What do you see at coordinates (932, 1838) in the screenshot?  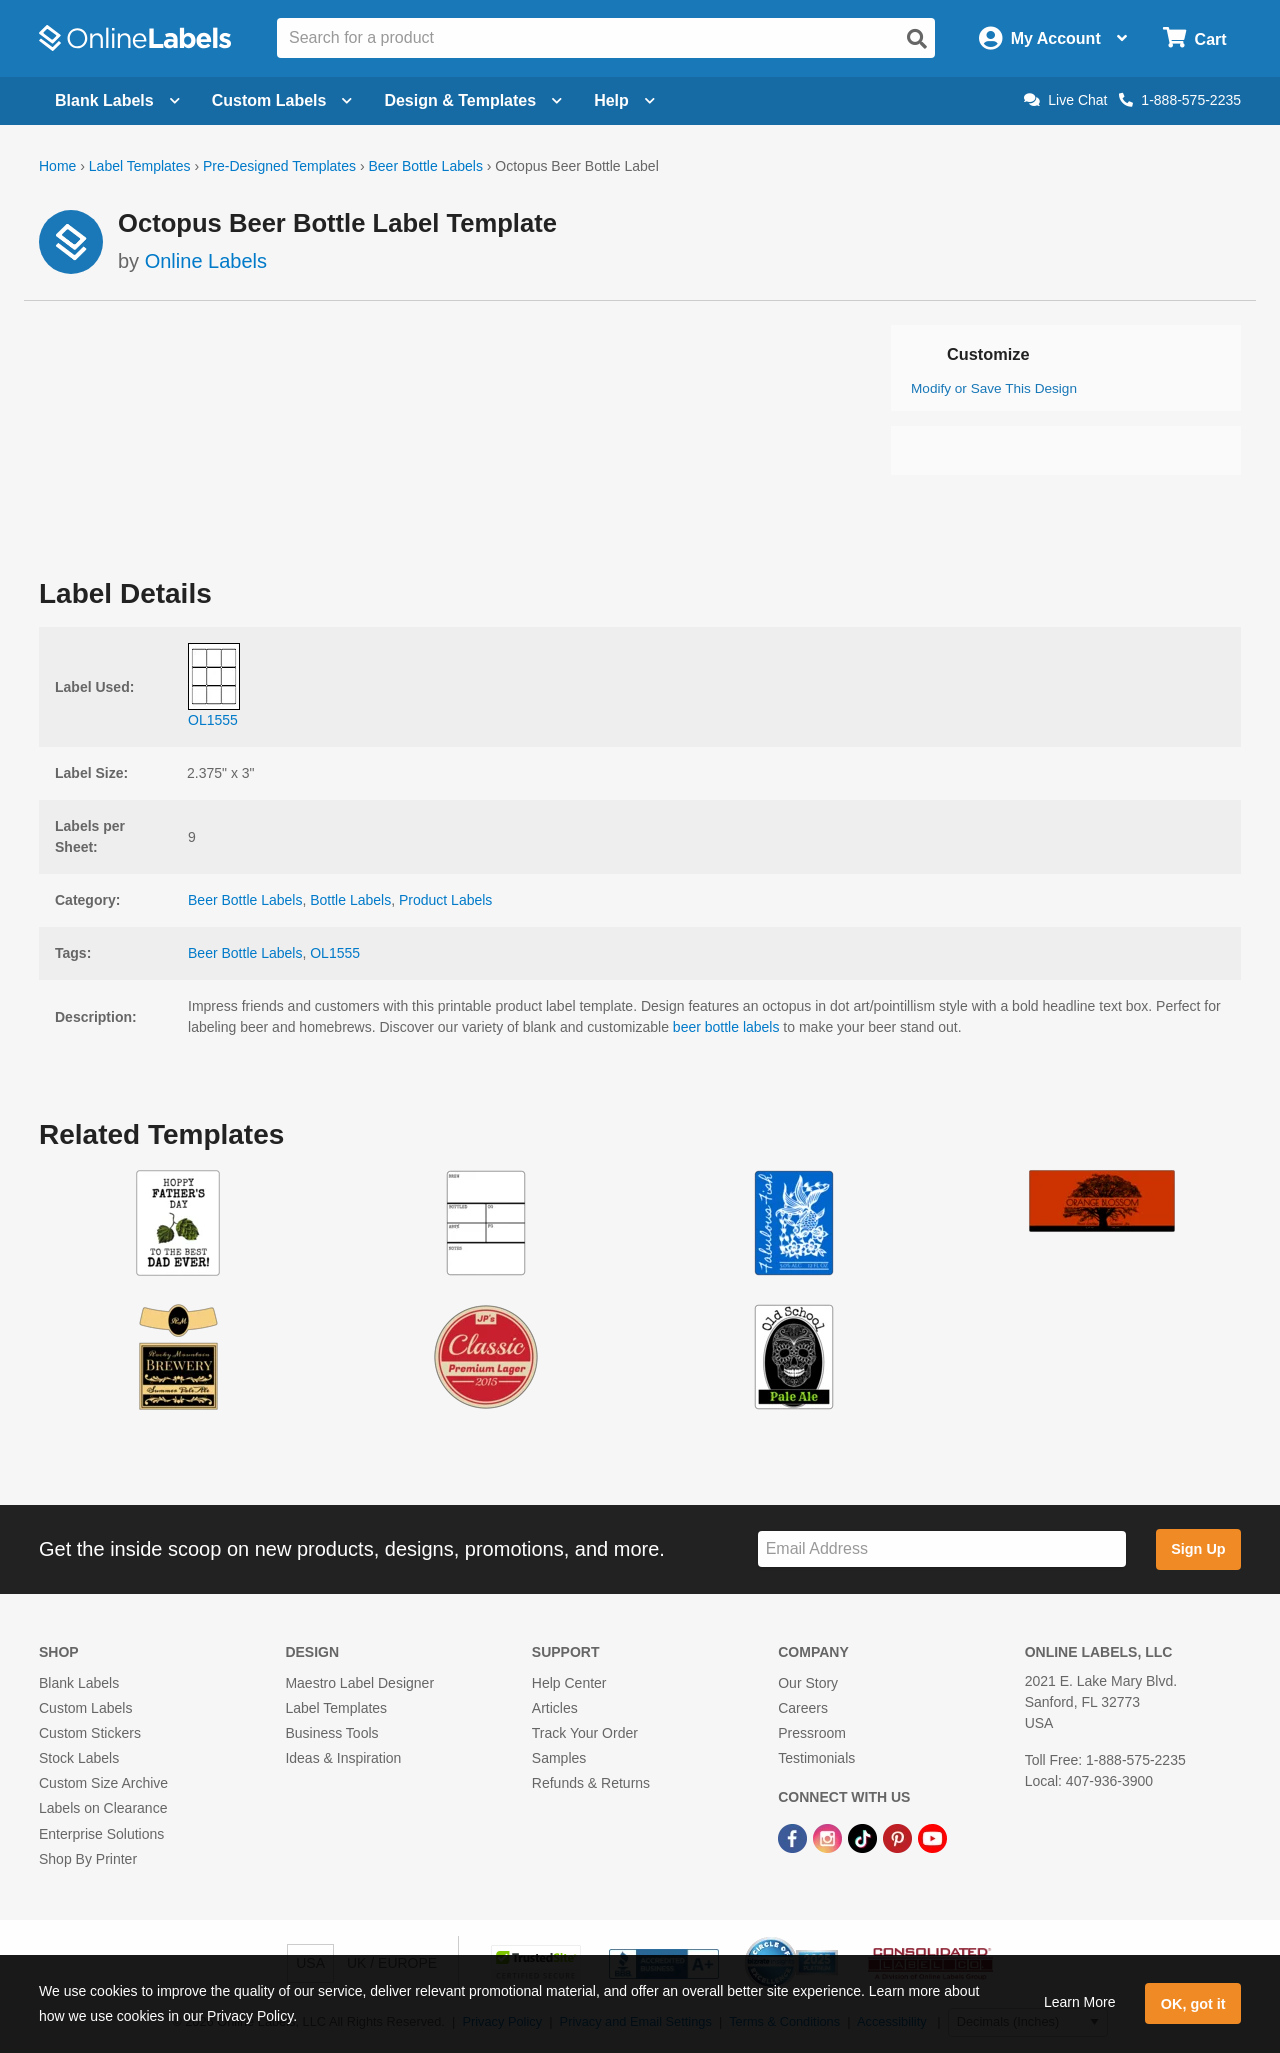 I see `[YouTube Link]` at bounding box center [932, 1838].